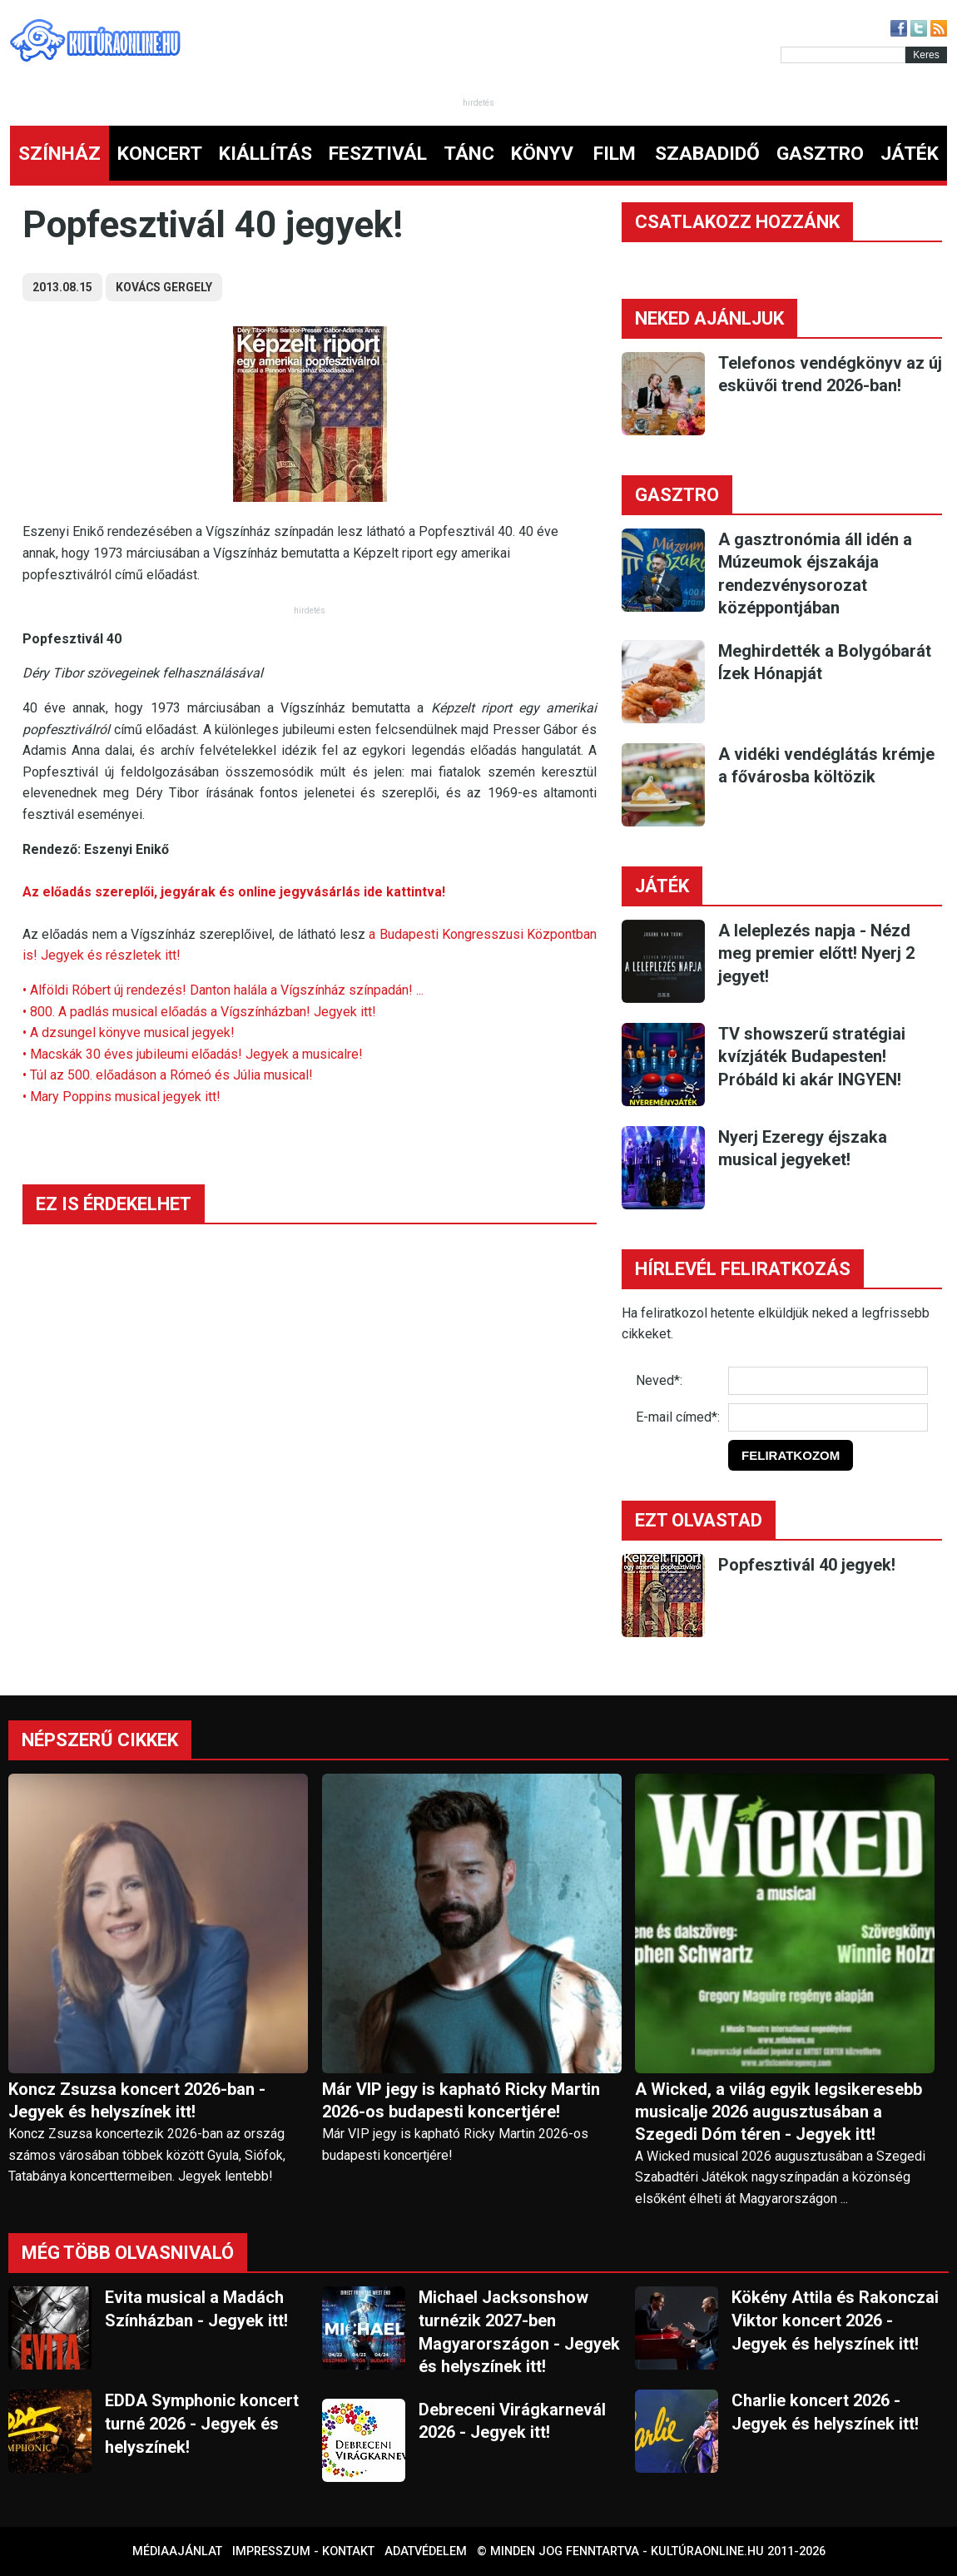 This screenshot has height=2576, width=957. I want to click on KÖNYV, so click(542, 153).